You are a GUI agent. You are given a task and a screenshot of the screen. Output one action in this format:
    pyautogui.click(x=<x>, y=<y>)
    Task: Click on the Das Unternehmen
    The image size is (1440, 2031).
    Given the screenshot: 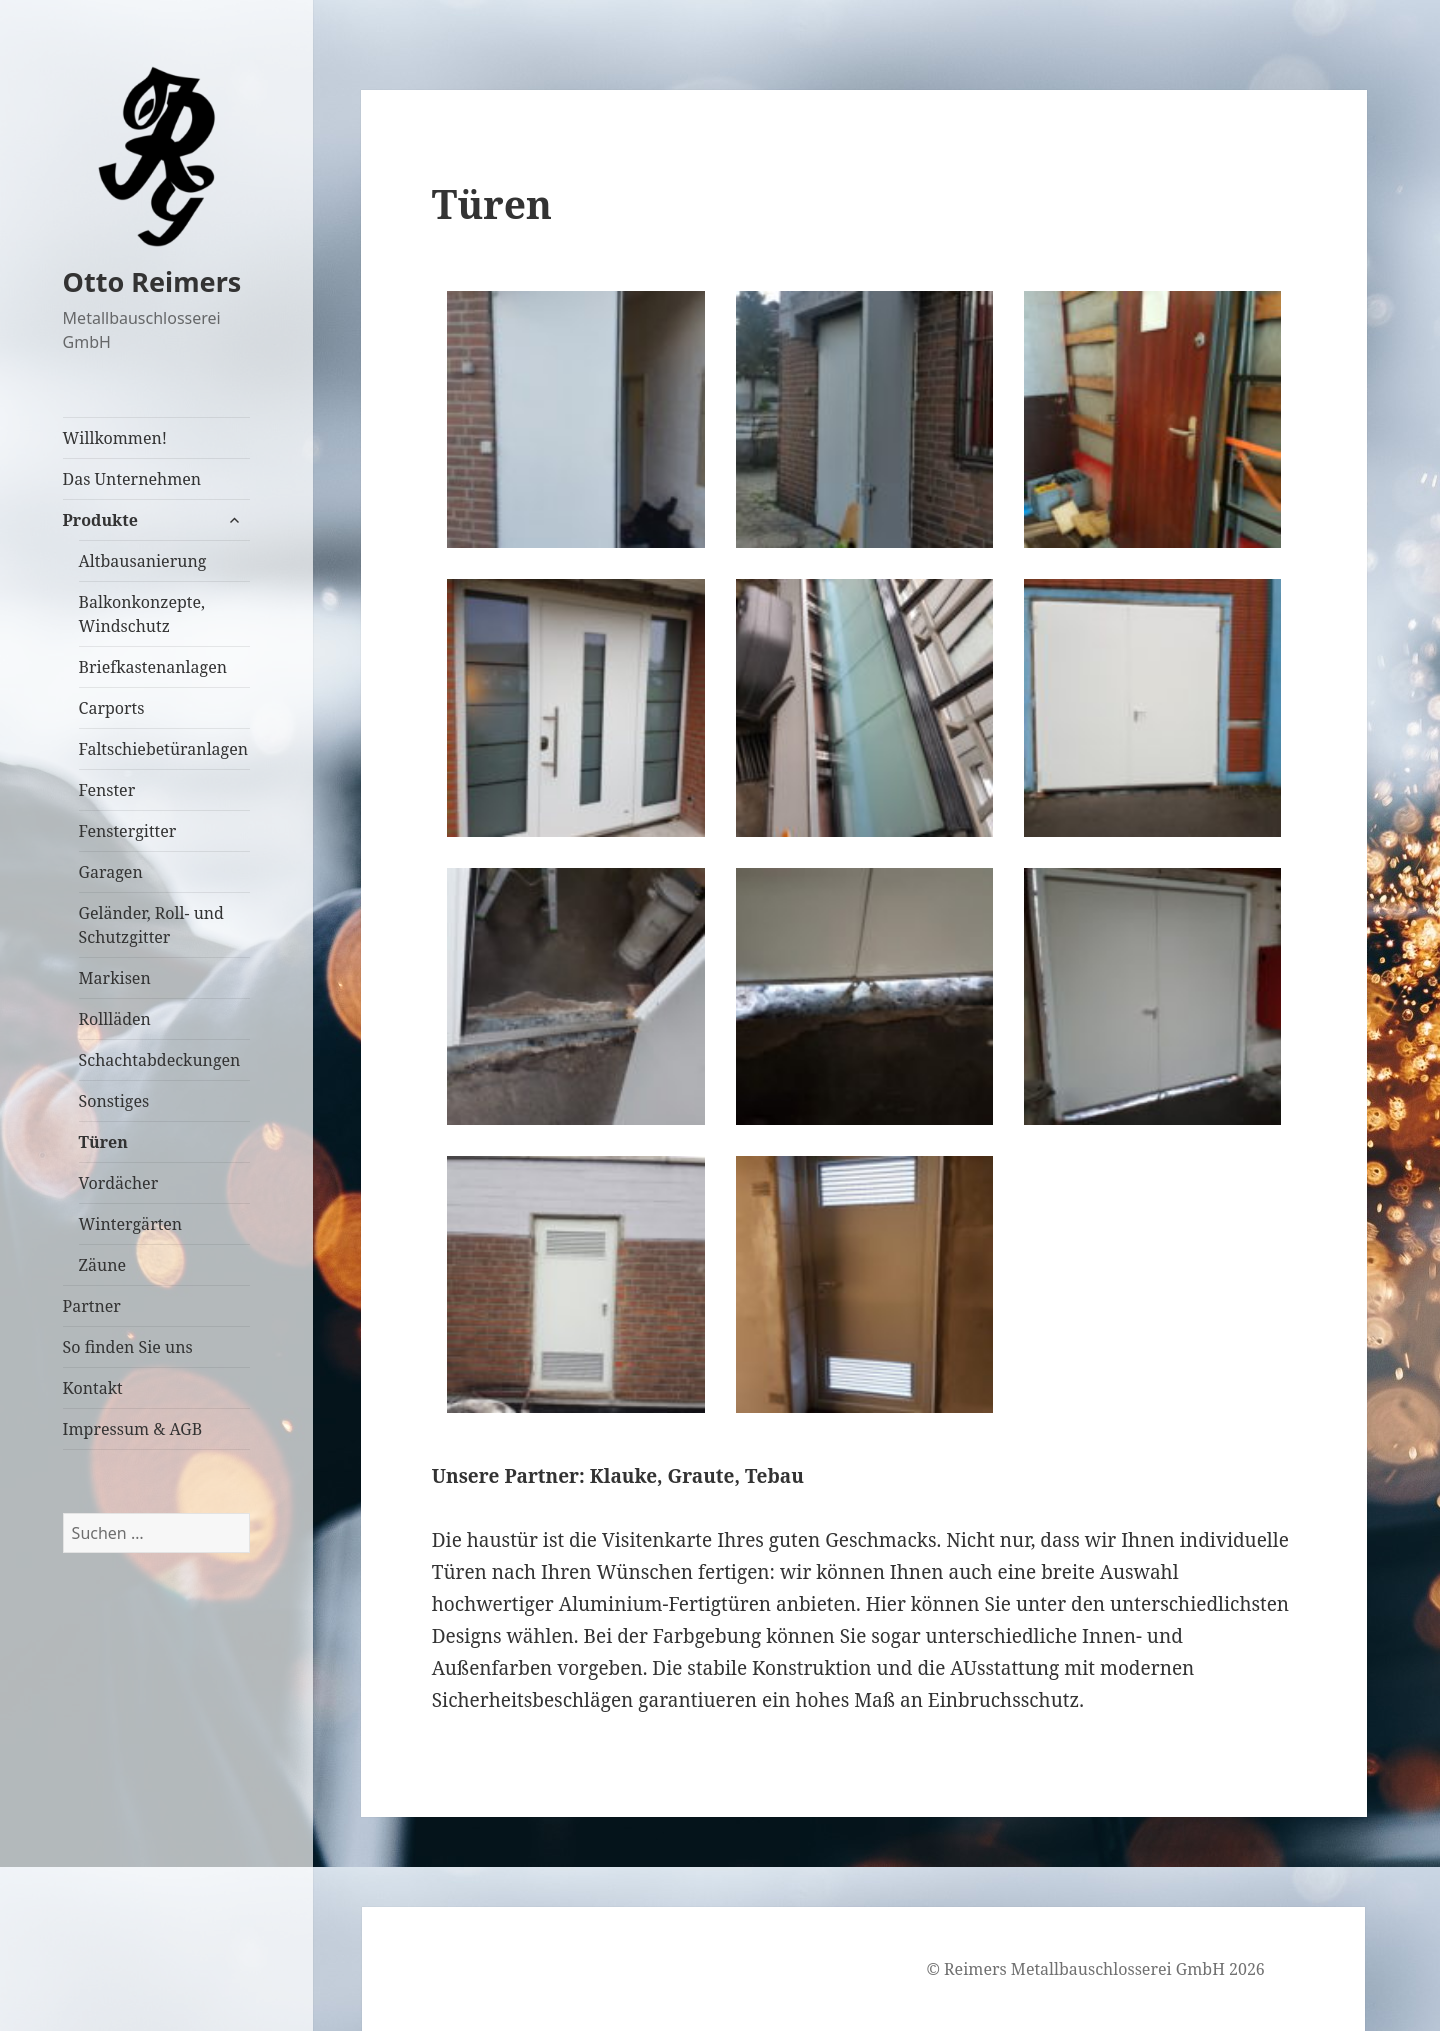 What is the action you would take?
    pyautogui.click(x=132, y=479)
    